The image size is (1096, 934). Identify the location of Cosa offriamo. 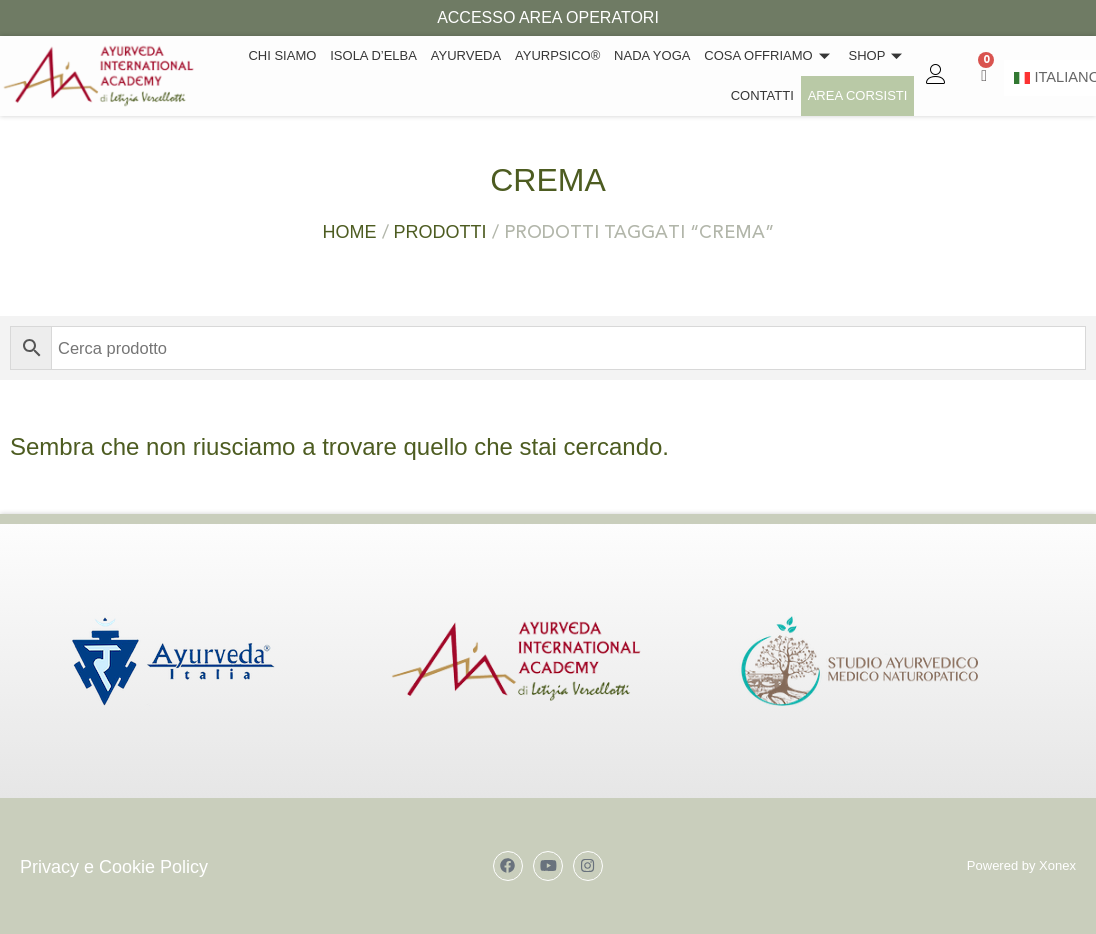
(775, 55).